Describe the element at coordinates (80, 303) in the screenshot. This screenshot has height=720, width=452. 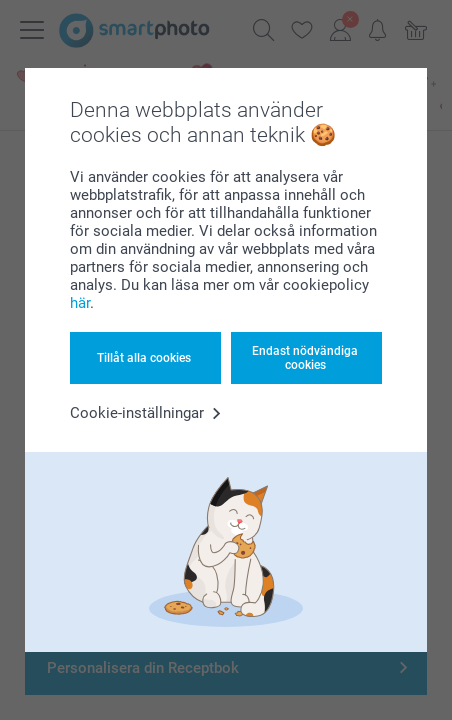
I see `här` at that location.